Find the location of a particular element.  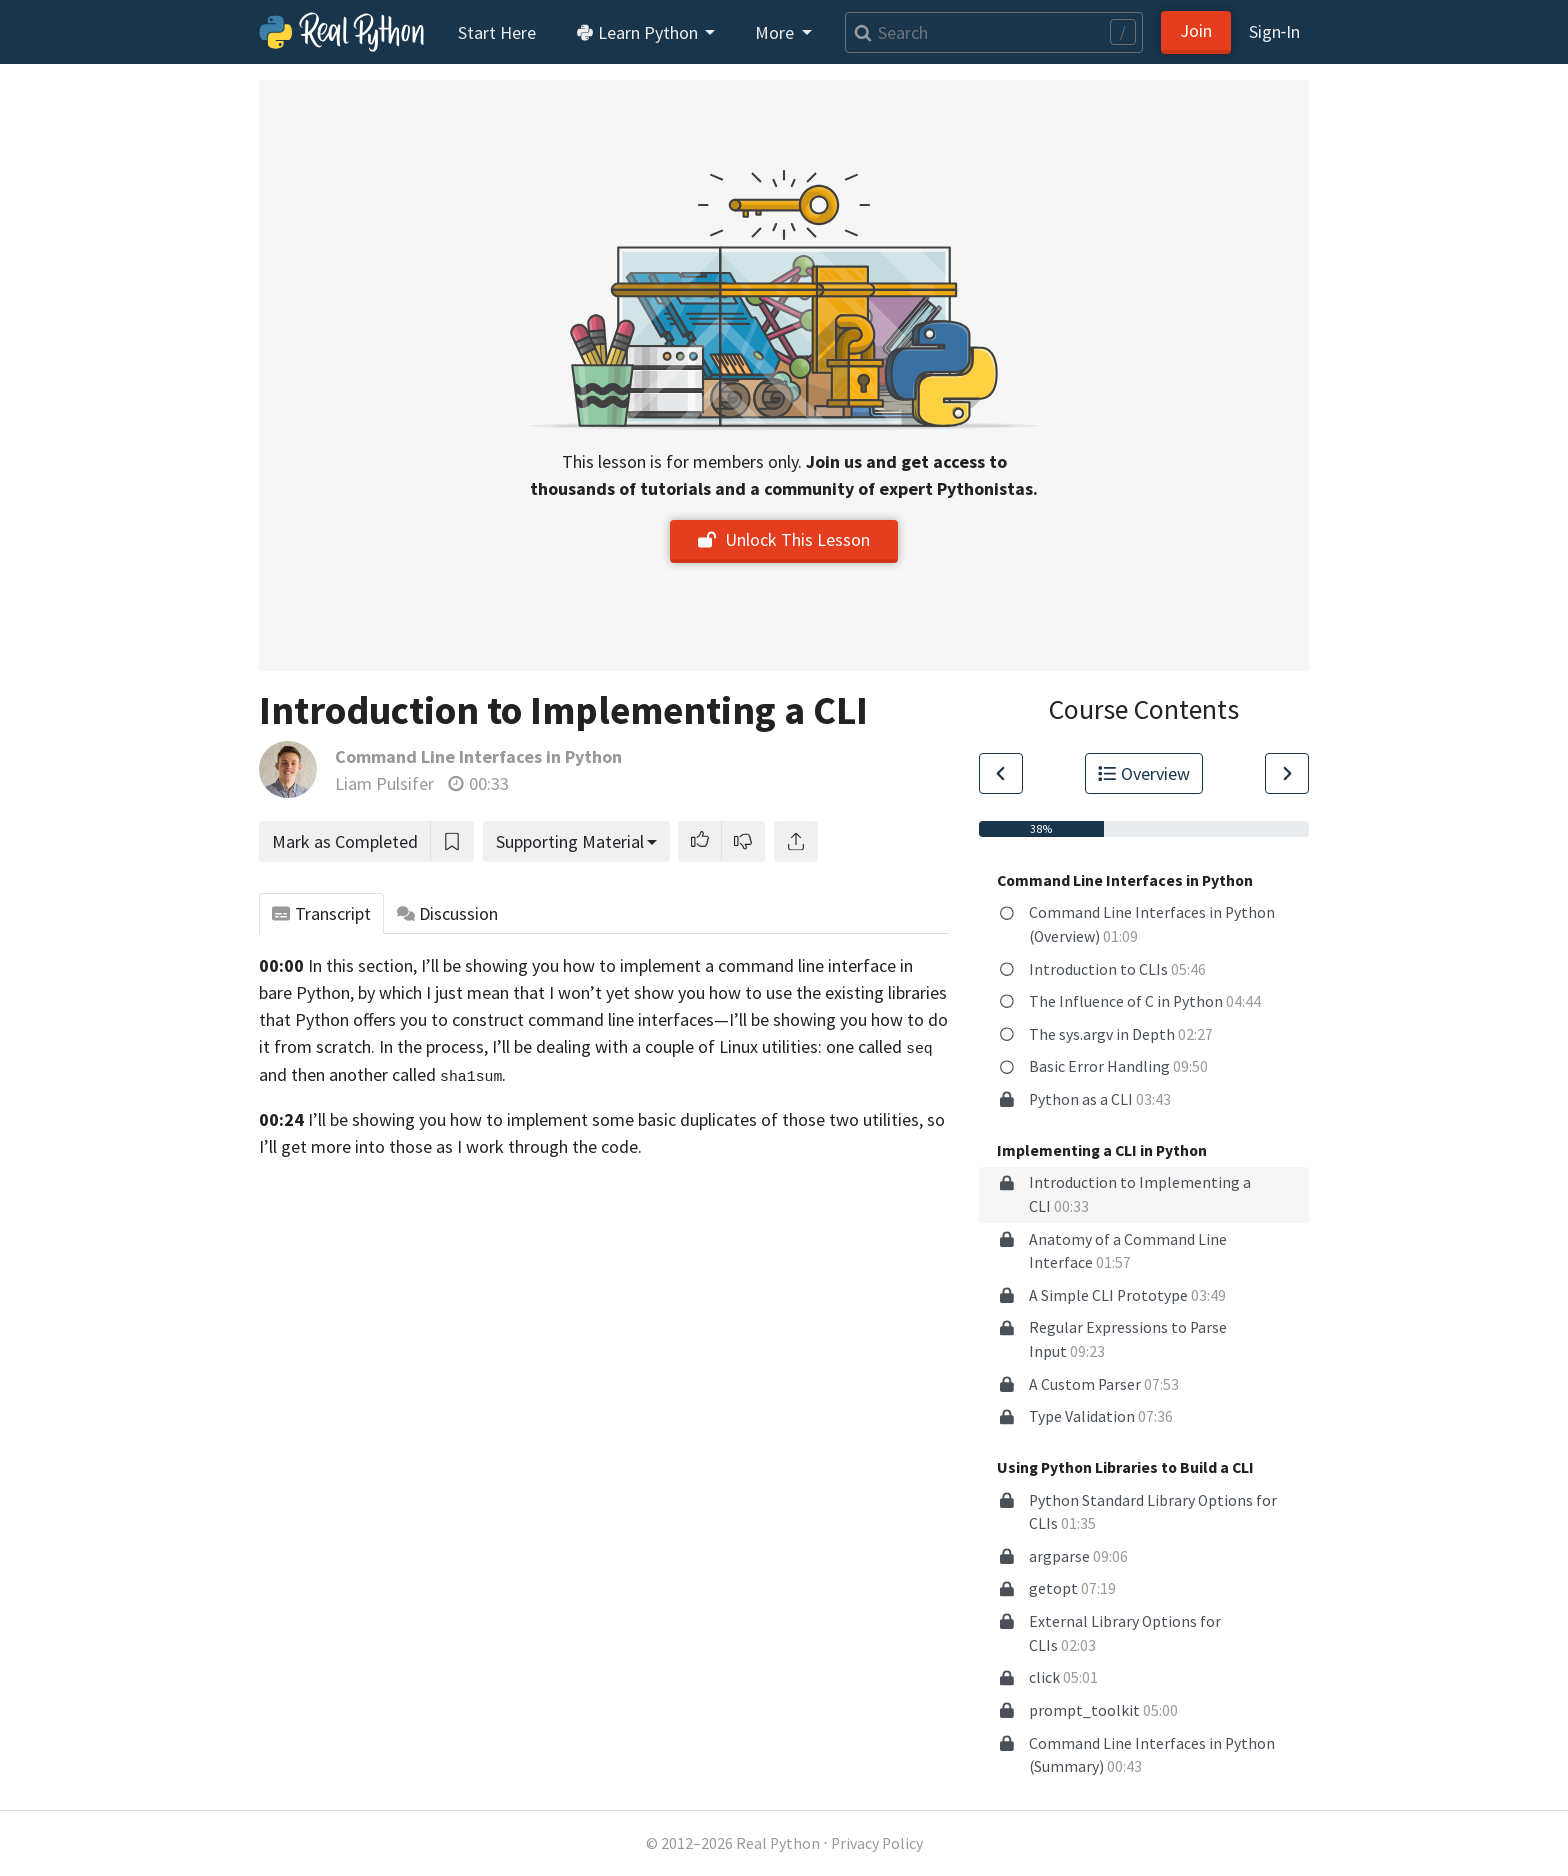

and then another called . is located at coordinates (382, 1074).